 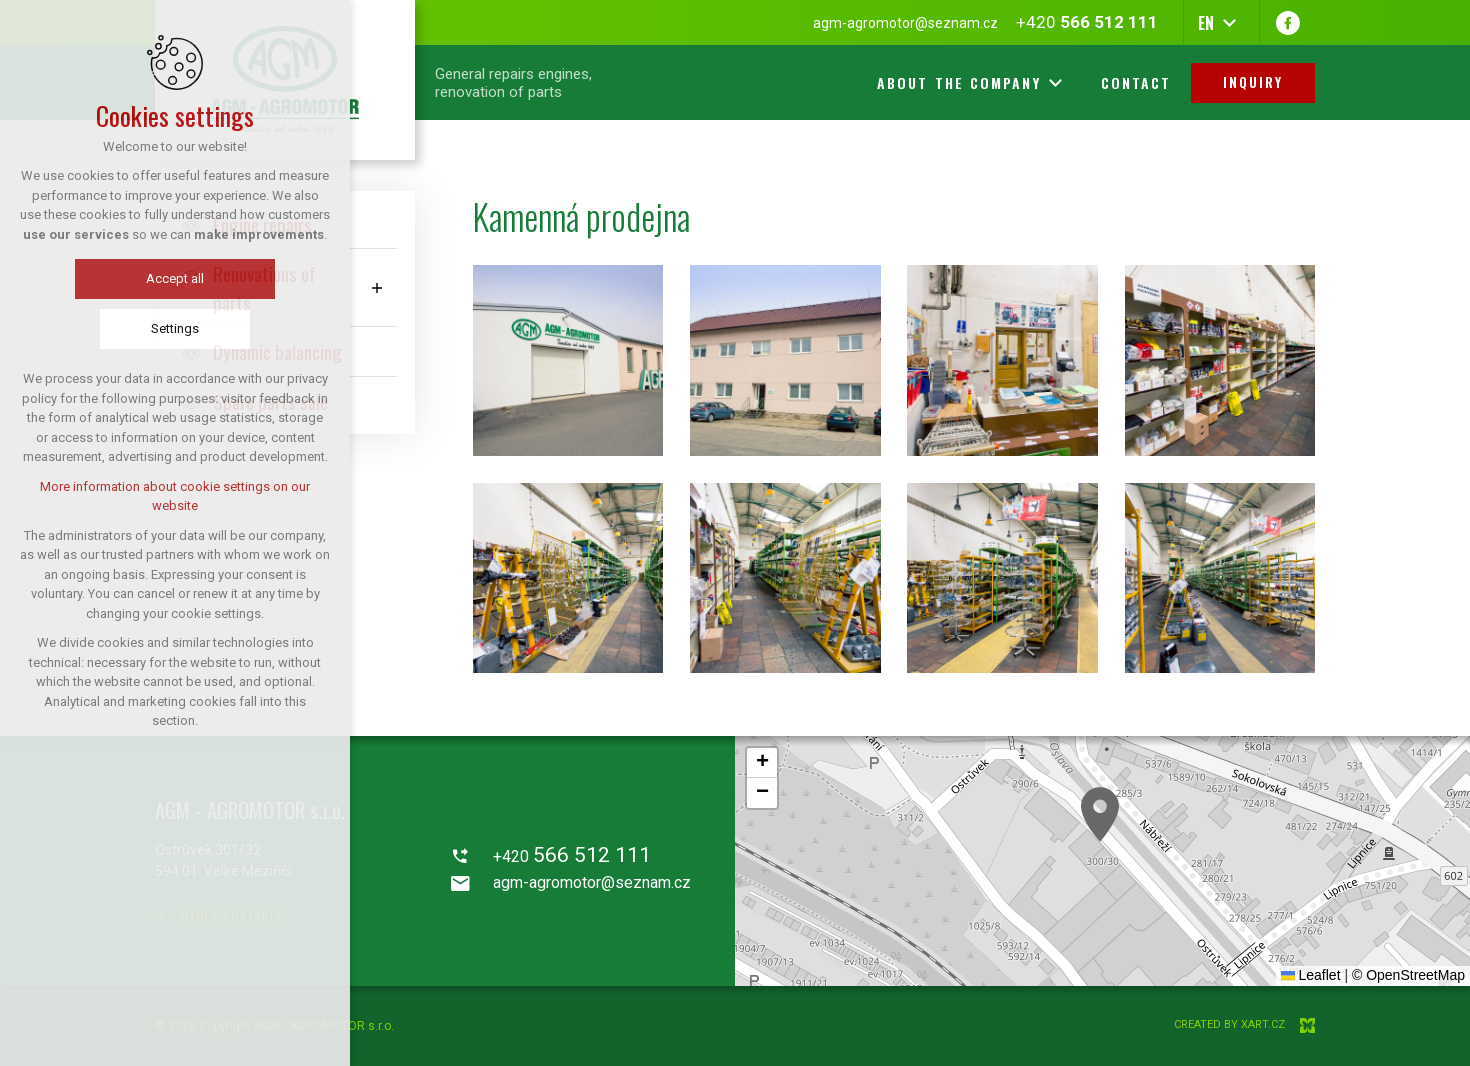 I want to click on Settings, so click(x=175, y=328).